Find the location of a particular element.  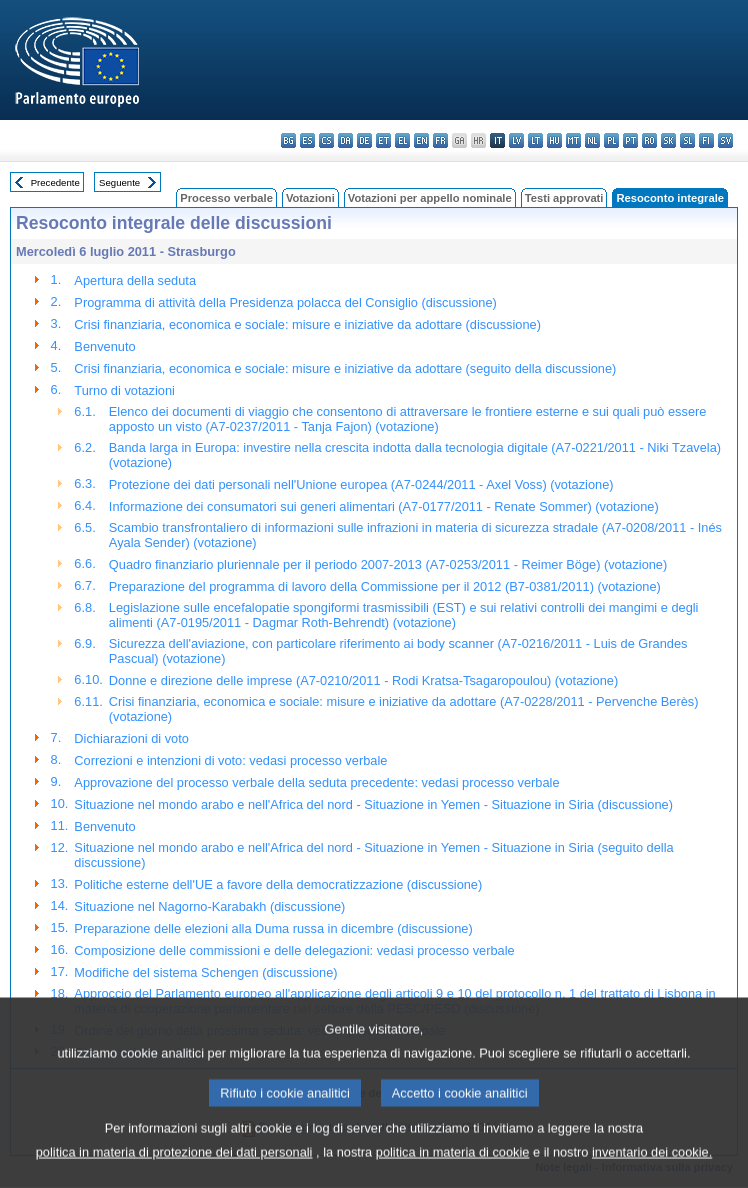

da - dansk is located at coordinates (345, 140).